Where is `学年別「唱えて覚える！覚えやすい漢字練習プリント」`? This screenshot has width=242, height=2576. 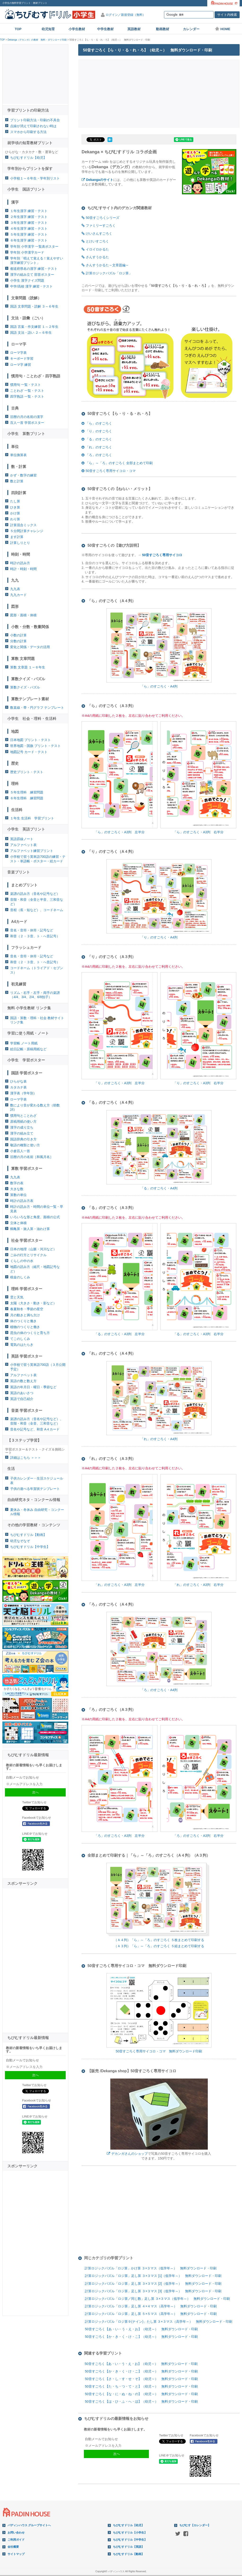
学年別「唱えて覚える！覚えやすい漢字練習プリント」 is located at coordinates (36, 260).